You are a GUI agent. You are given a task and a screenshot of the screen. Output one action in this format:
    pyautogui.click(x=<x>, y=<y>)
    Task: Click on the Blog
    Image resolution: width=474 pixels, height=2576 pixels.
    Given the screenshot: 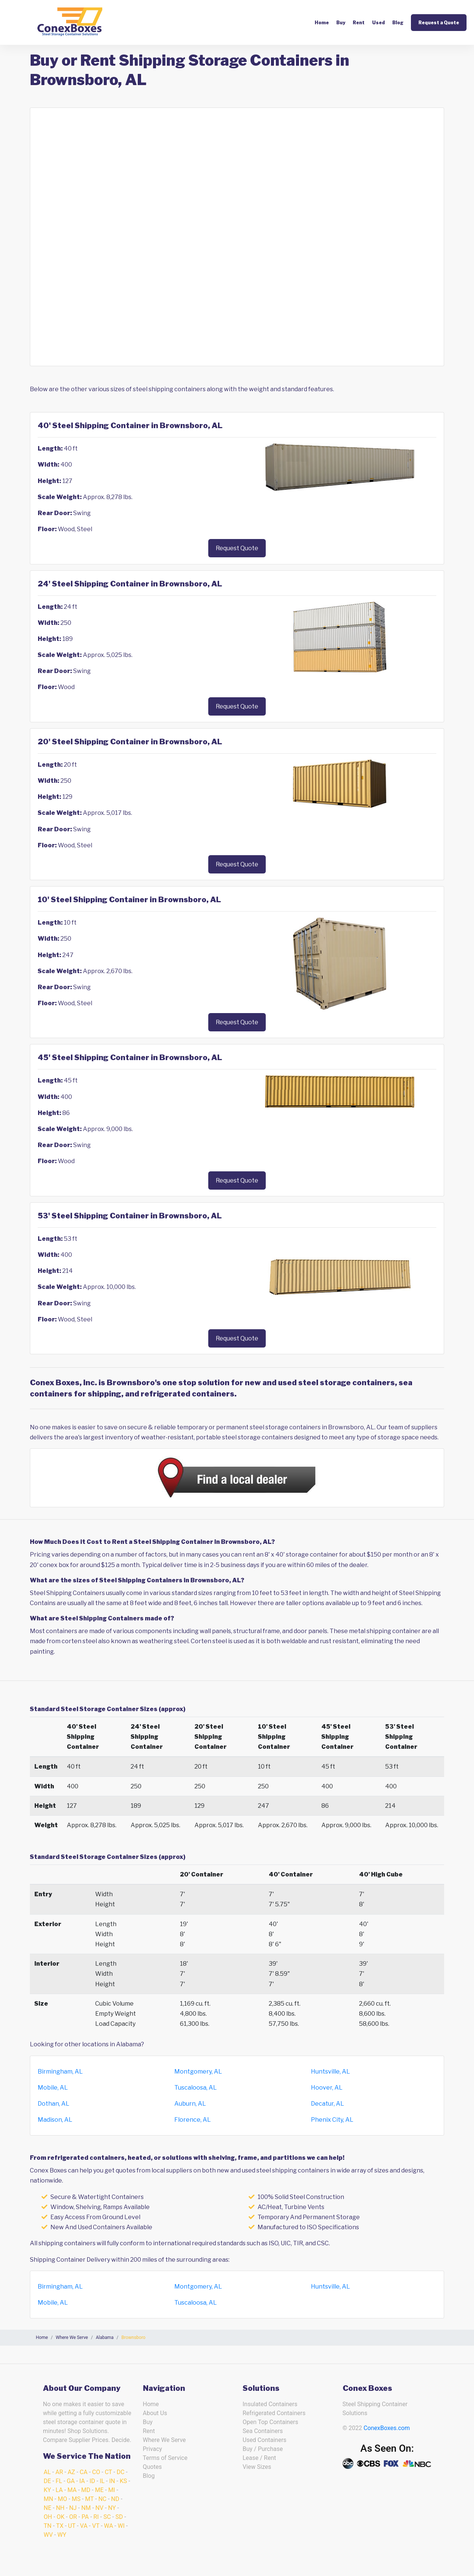 What is the action you would take?
    pyautogui.click(x=397, y=22)
    